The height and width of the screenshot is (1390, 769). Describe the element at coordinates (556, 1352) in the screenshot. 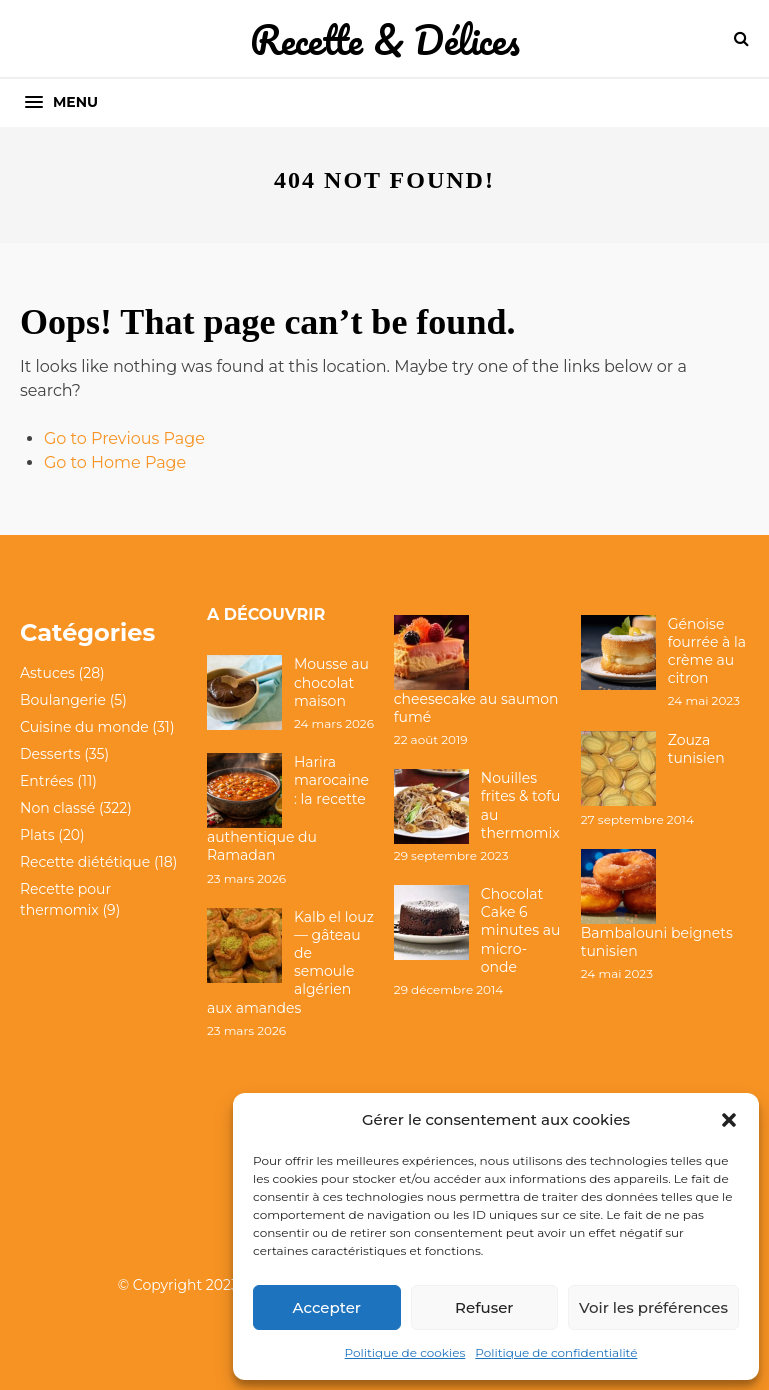

I see `Politique de confidentialité` at that location.